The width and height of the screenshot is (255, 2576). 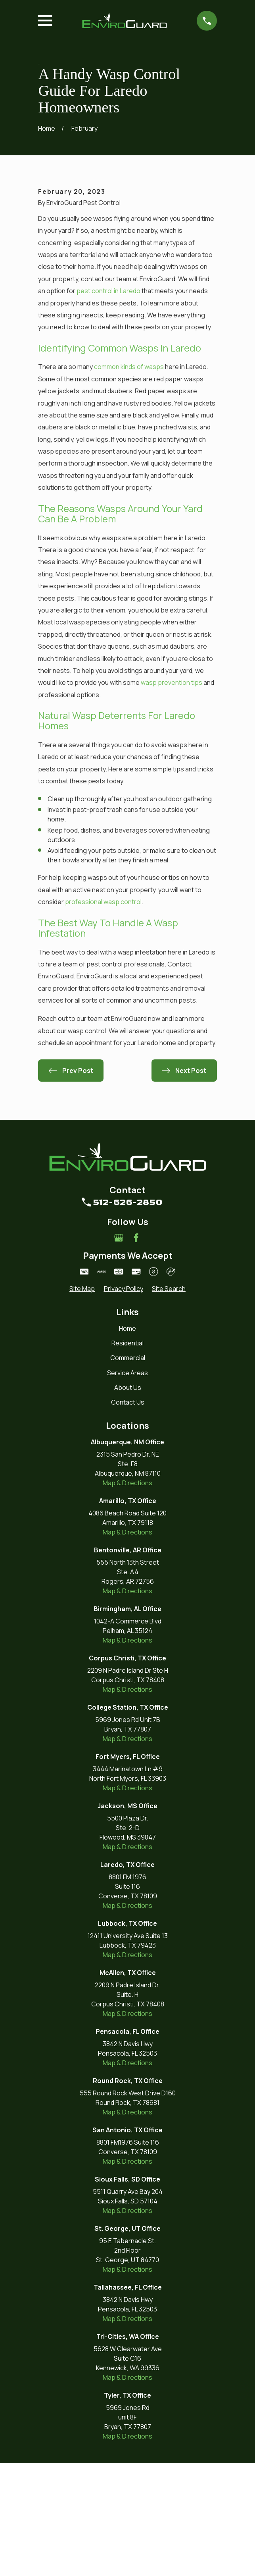 I want to click on professional wasp control, so click(x=103, y=1015).